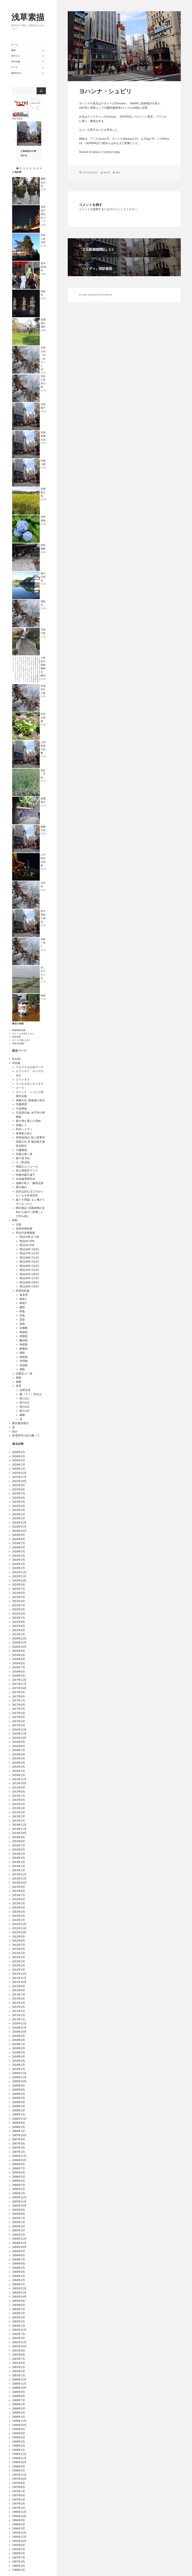  I want to click on 1996年5月, so click(18, 2524).